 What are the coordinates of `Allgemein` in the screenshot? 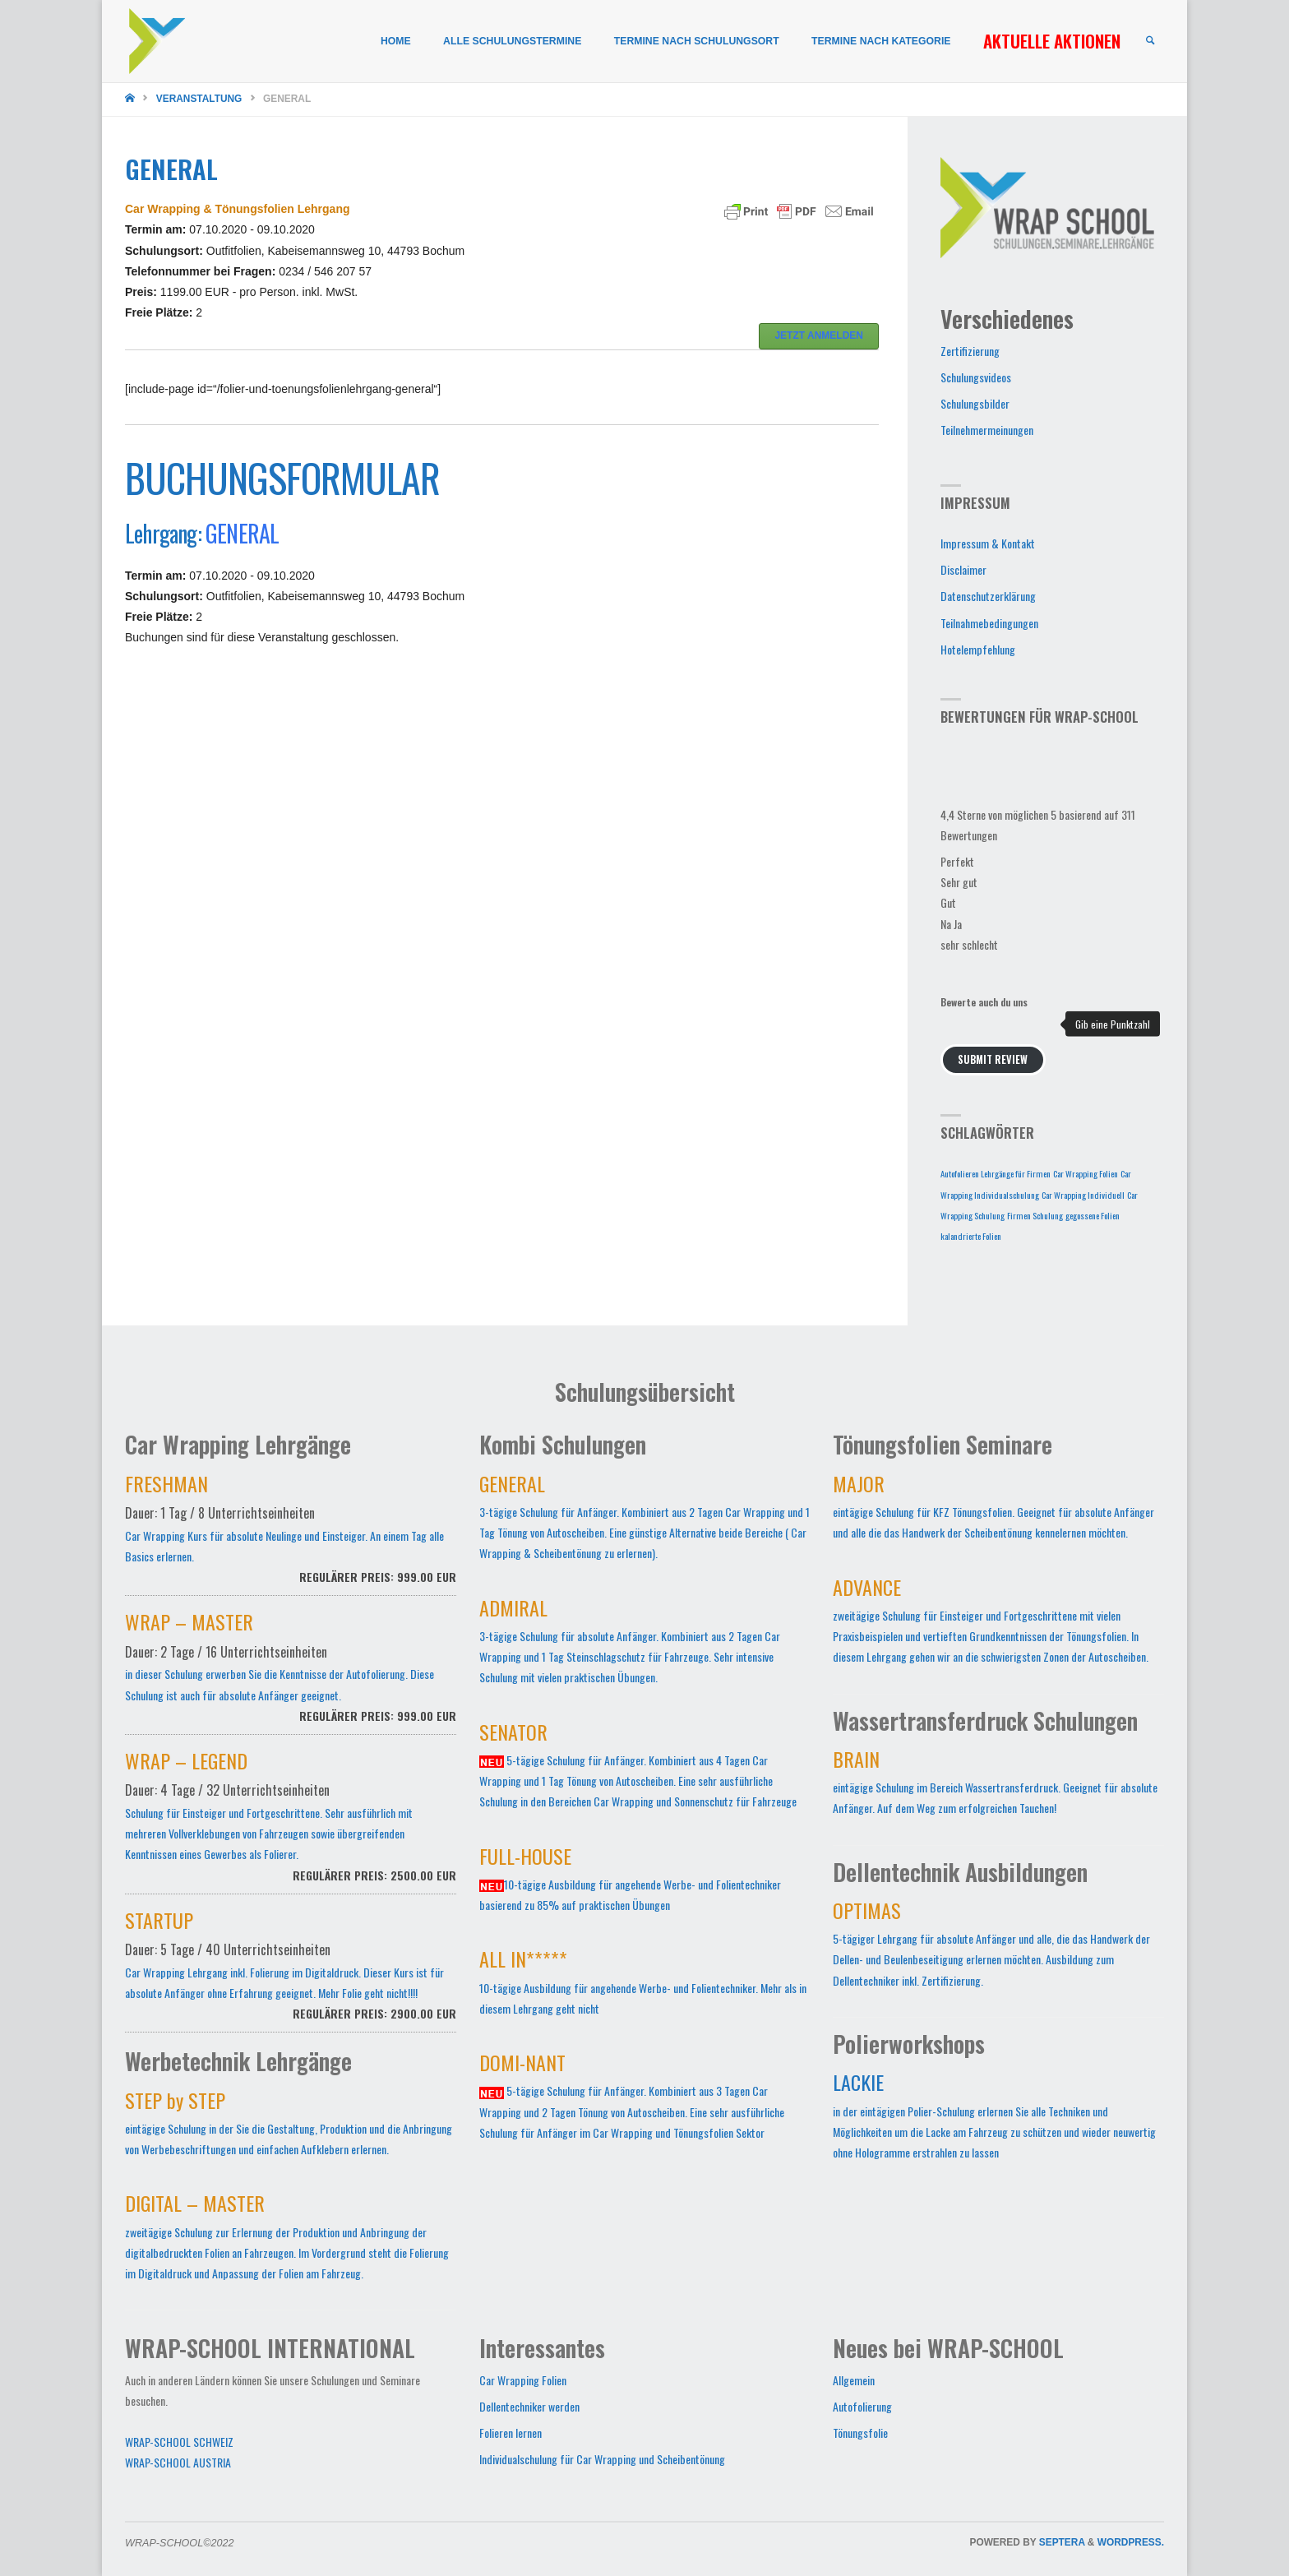 It's located at (854, 2380).